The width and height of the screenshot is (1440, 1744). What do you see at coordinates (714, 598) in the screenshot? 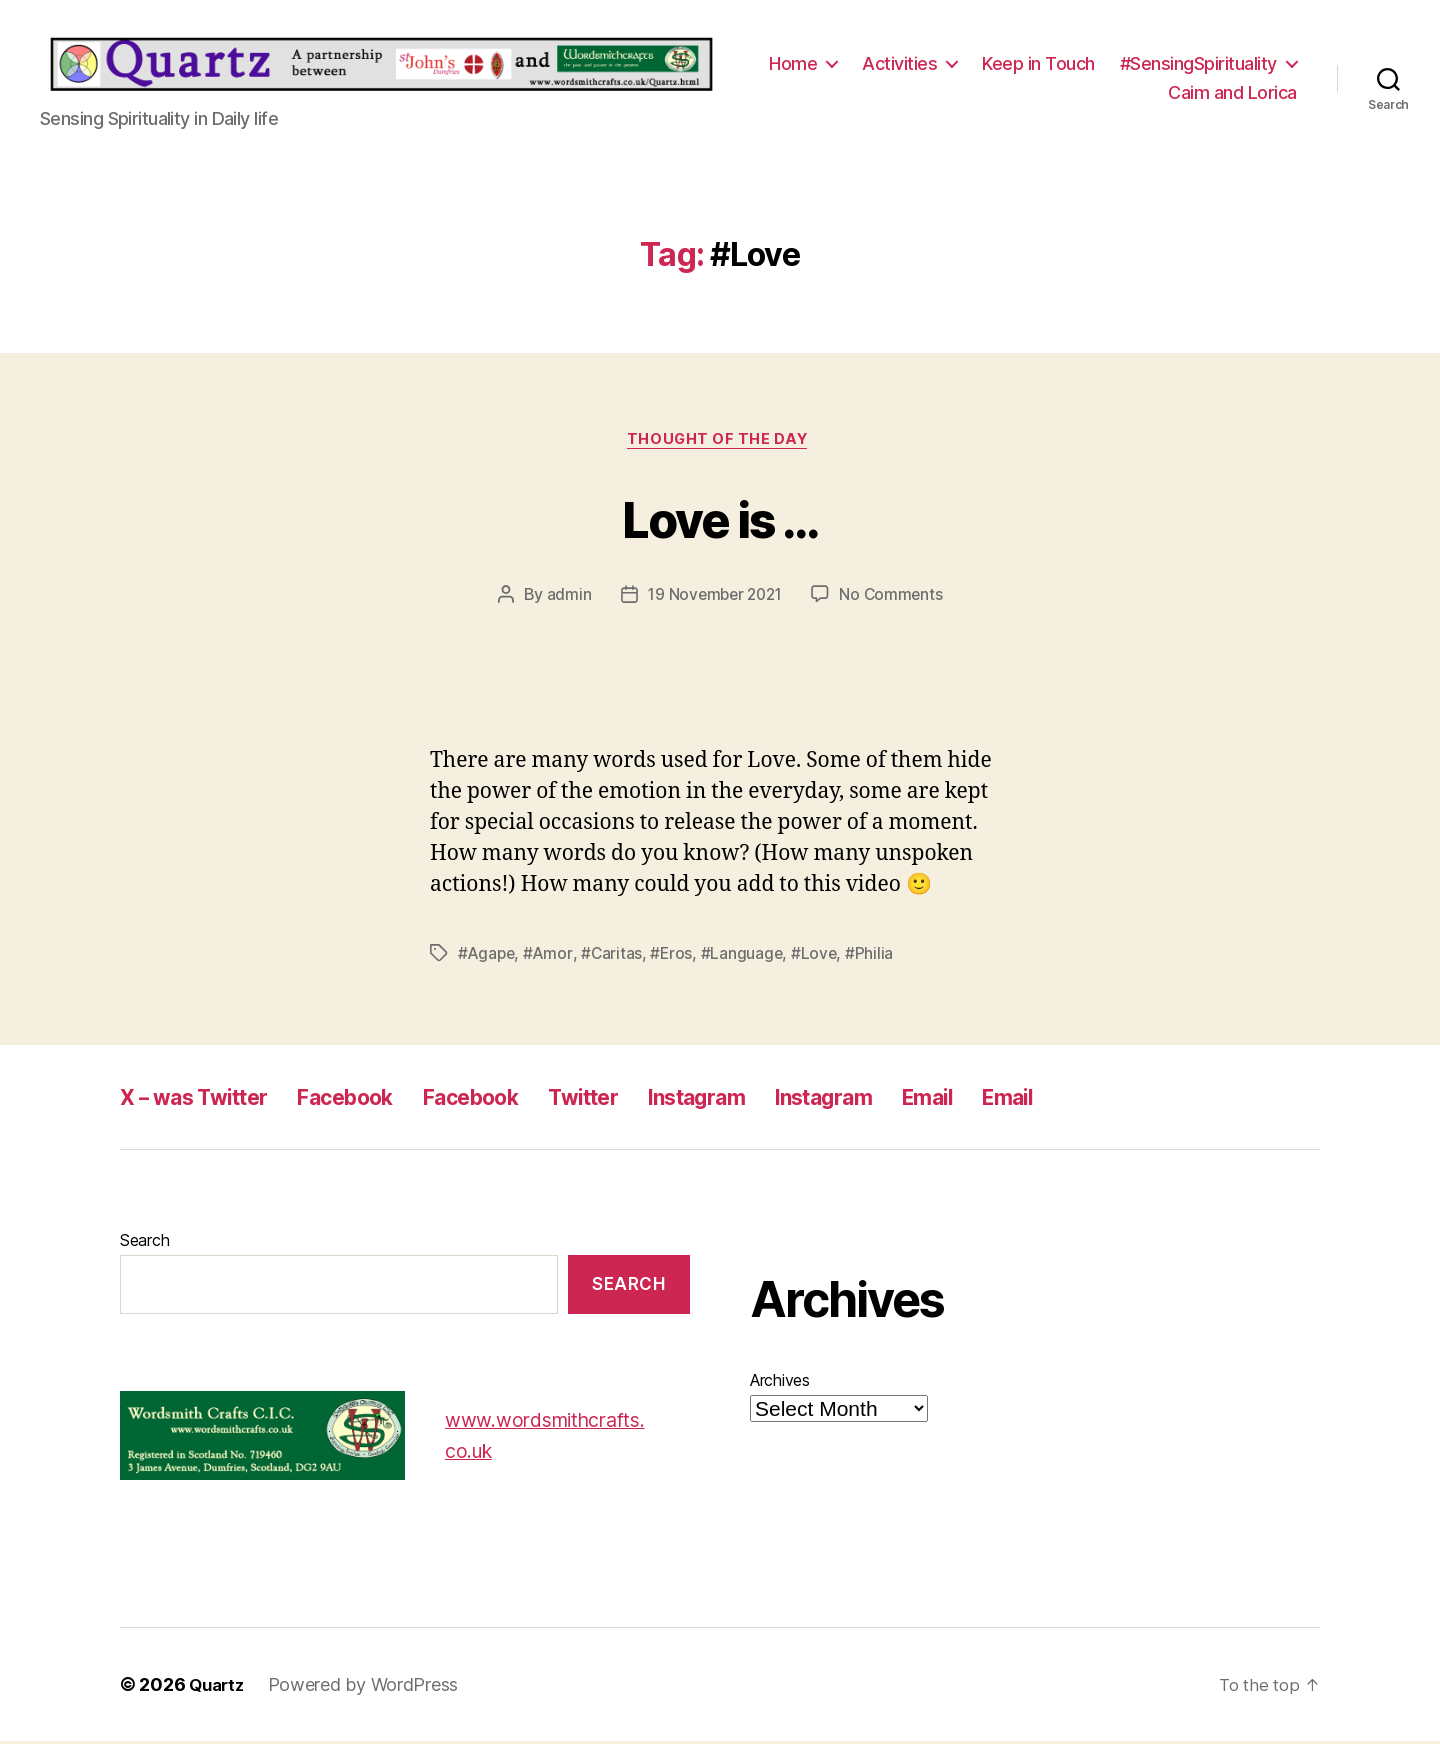
I see `19 November 2021` at bounding box center [714, 598].